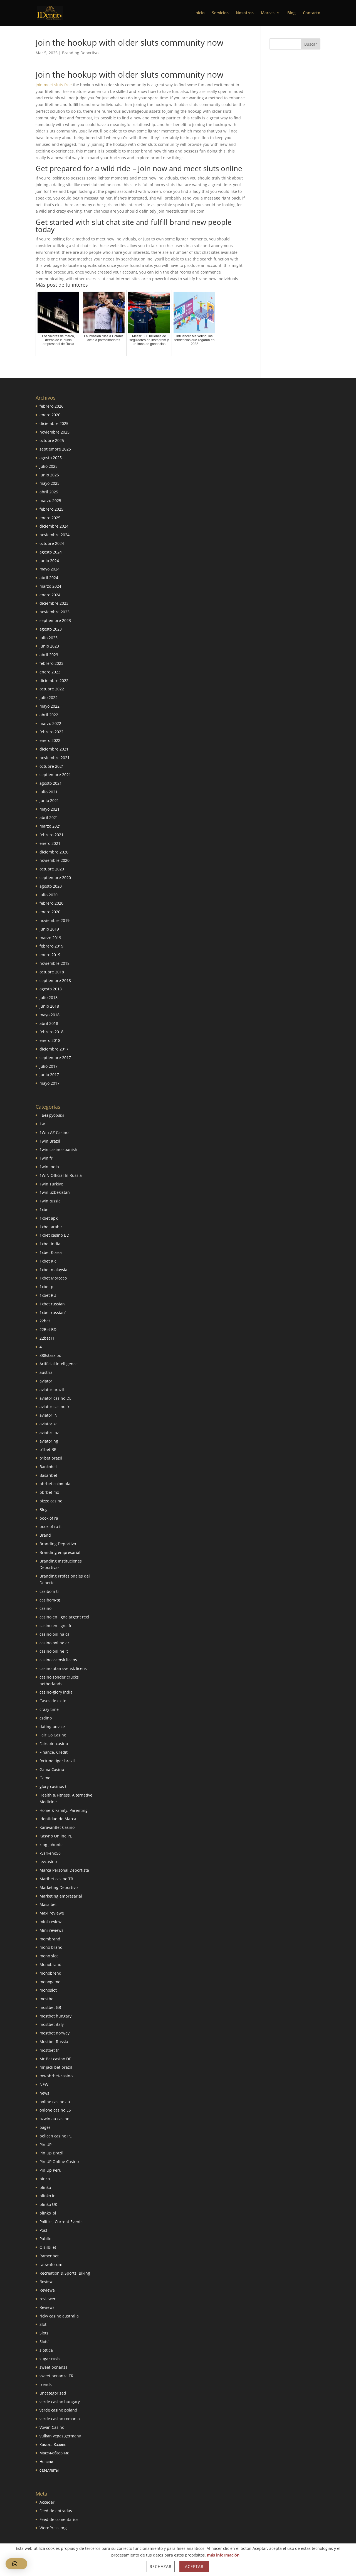  What do you see at coordinates (55, 774) in the screenshot?
I see `septiembre 2021` at bounding box center [55, 774].